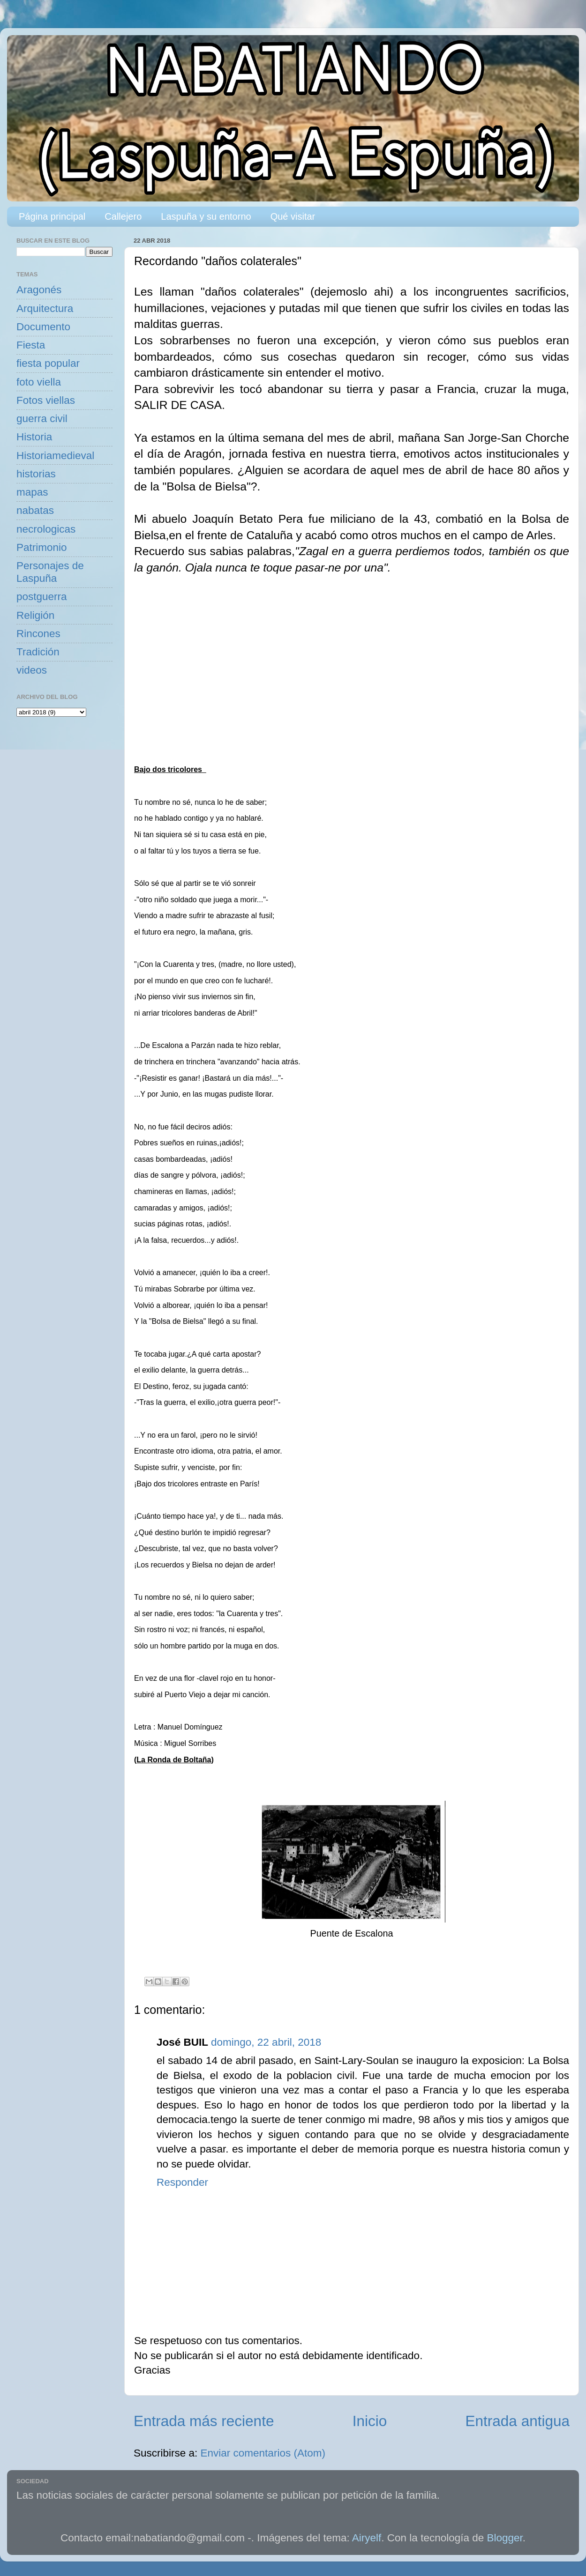 This screenshot has height=2576, width=586. Describe the element at coordinates (38, 633) in the screenshot. I see `Rincones` at that location.